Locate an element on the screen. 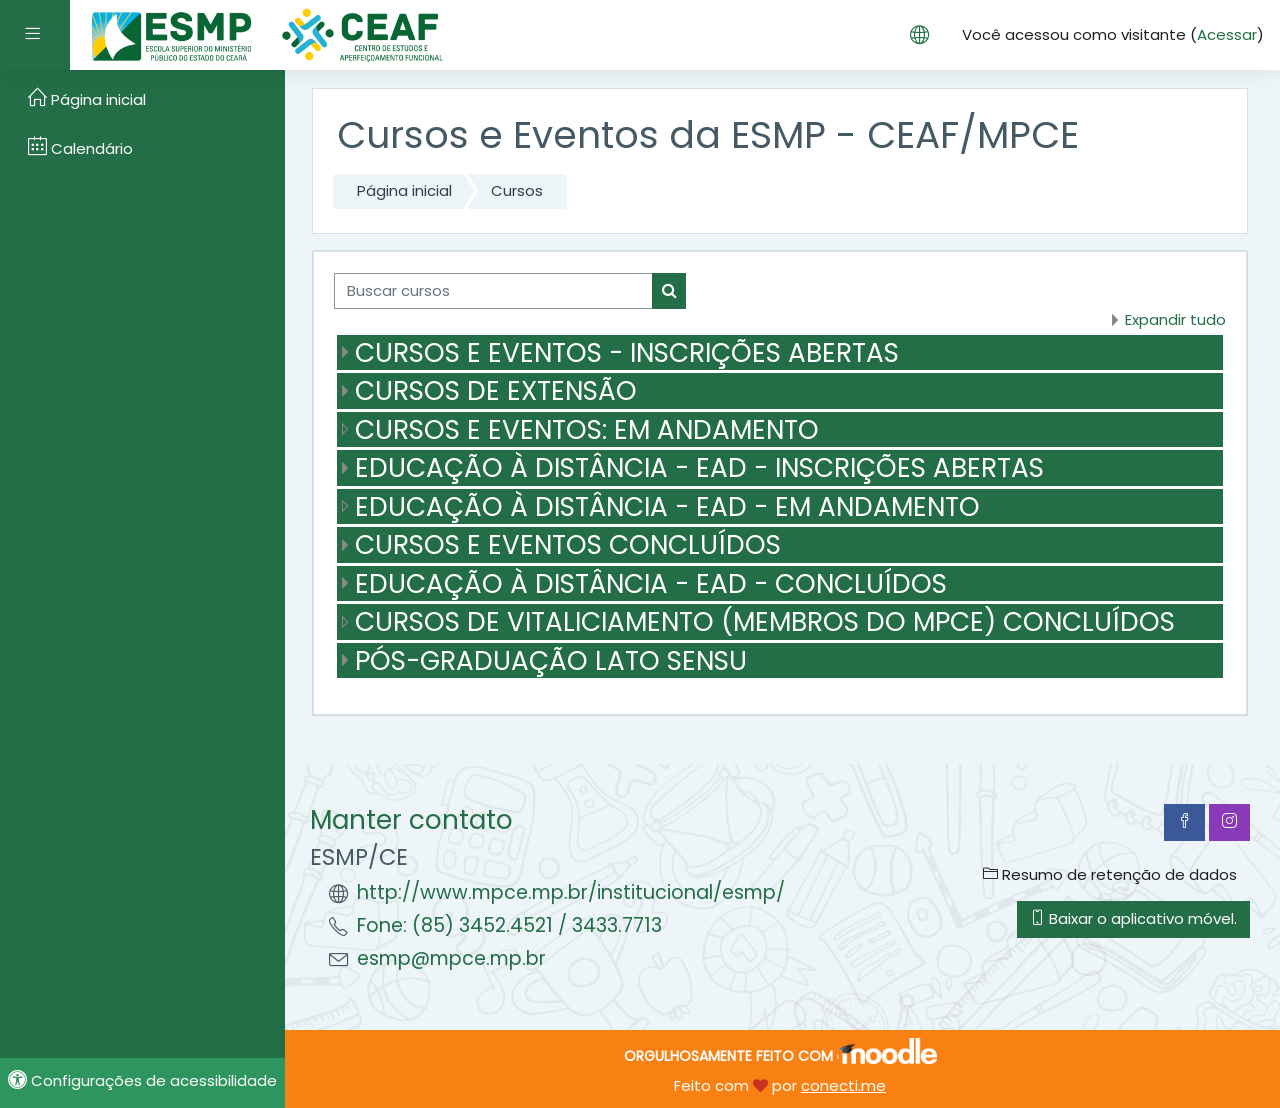  [Buscar cursos] is located at coordinates (493, 291).